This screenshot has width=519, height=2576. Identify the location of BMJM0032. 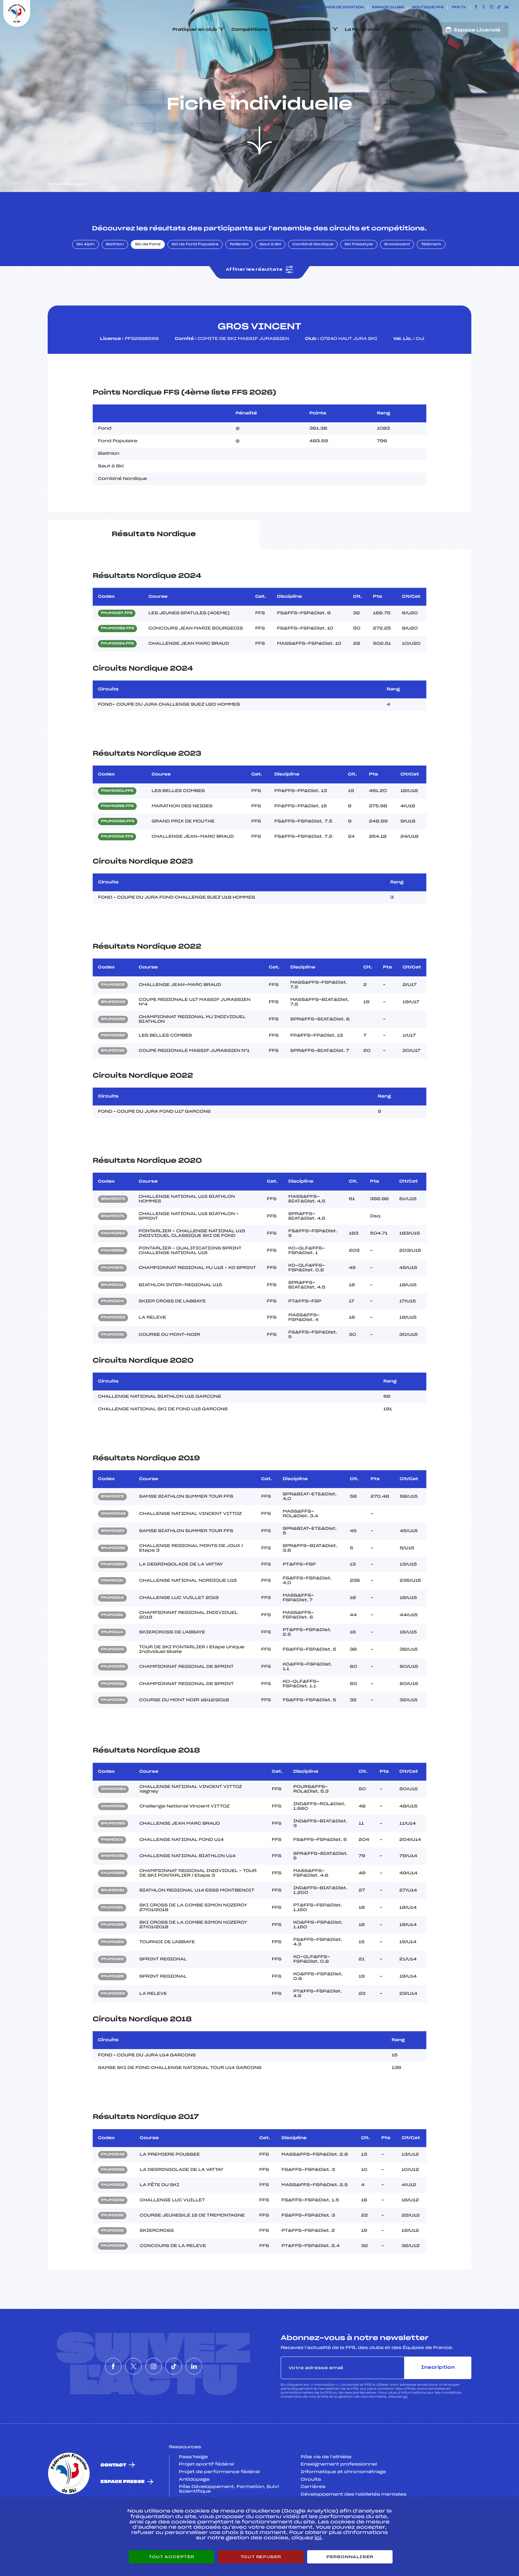
(113, 1579).